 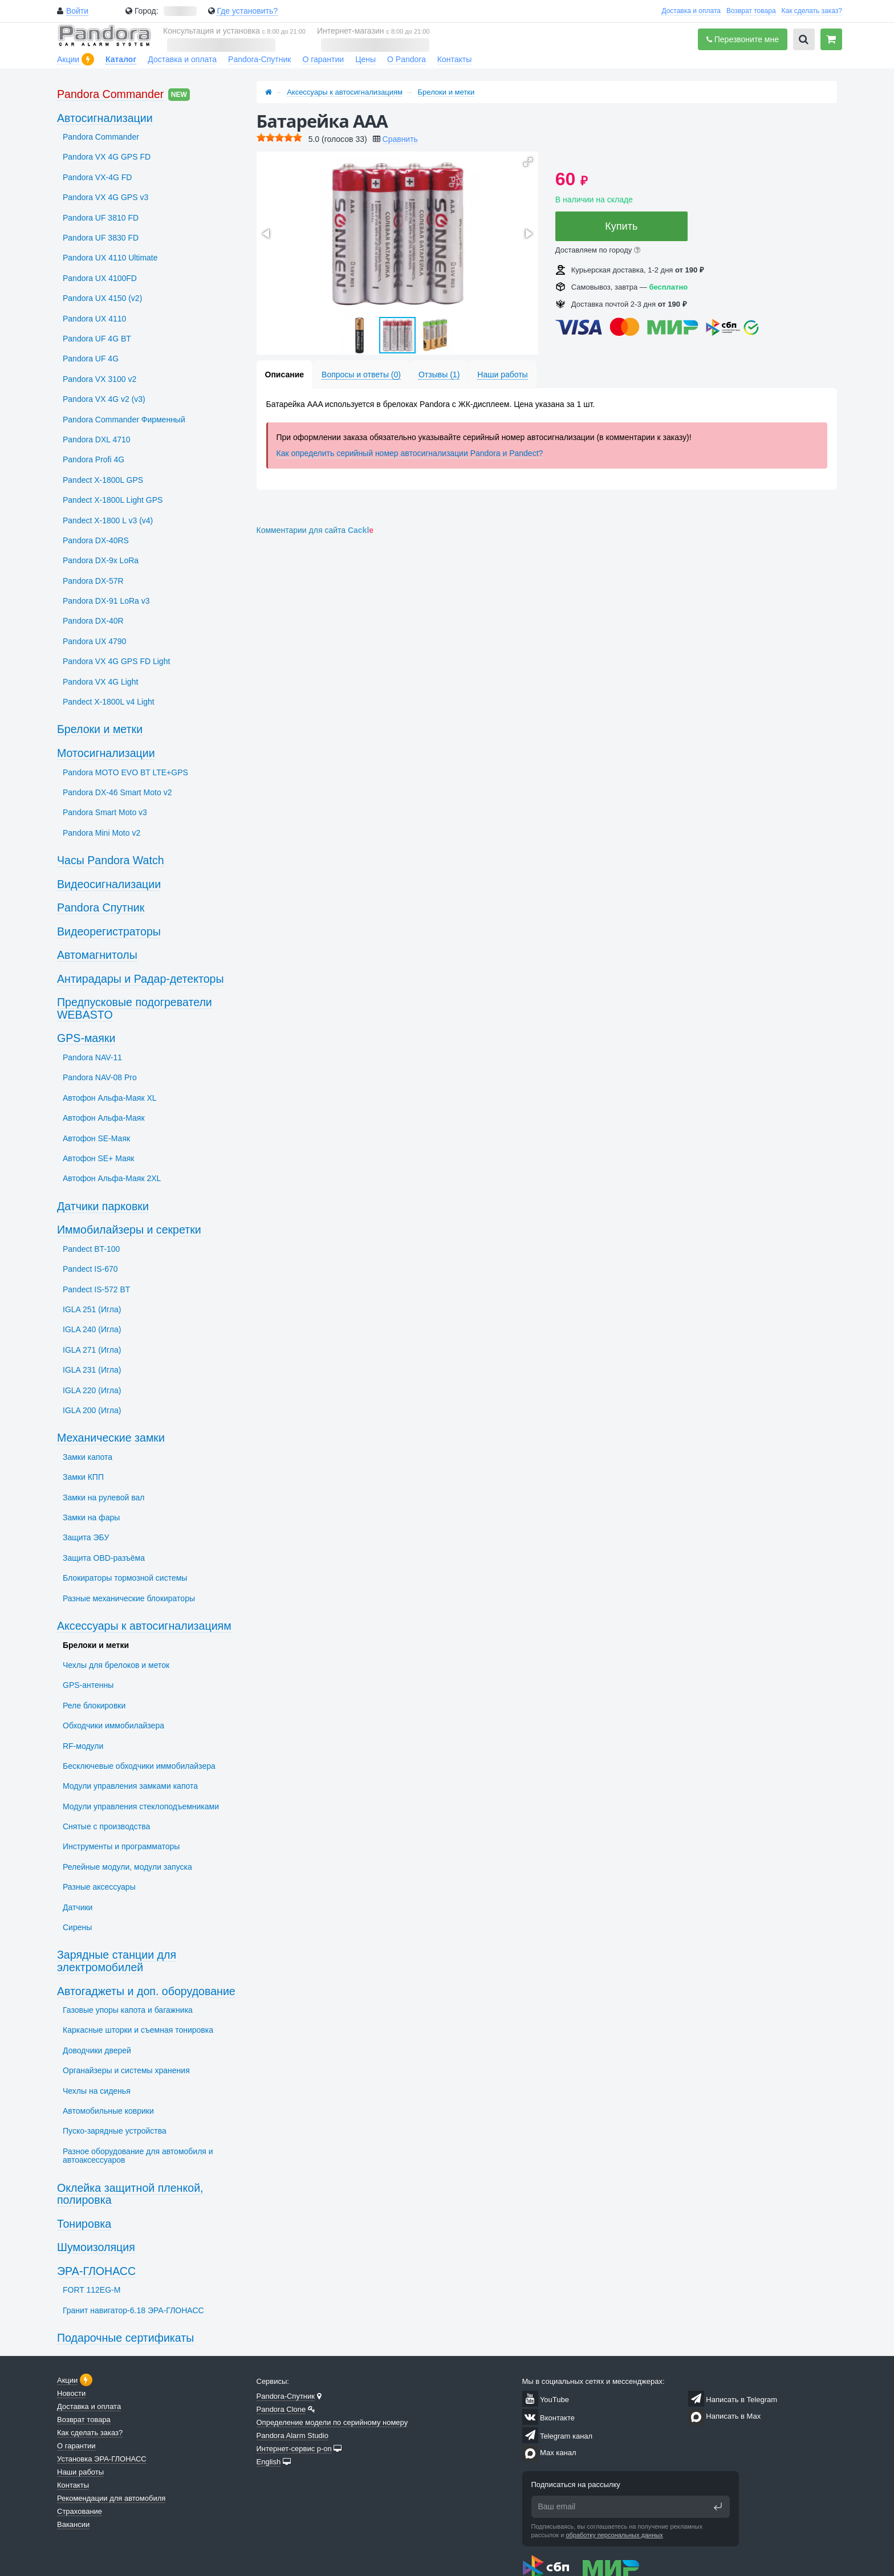 What do you see at coordinates (315, 530) in the screenshot?
I see `Комментарии для сайта` at bounding box center [315, 530].